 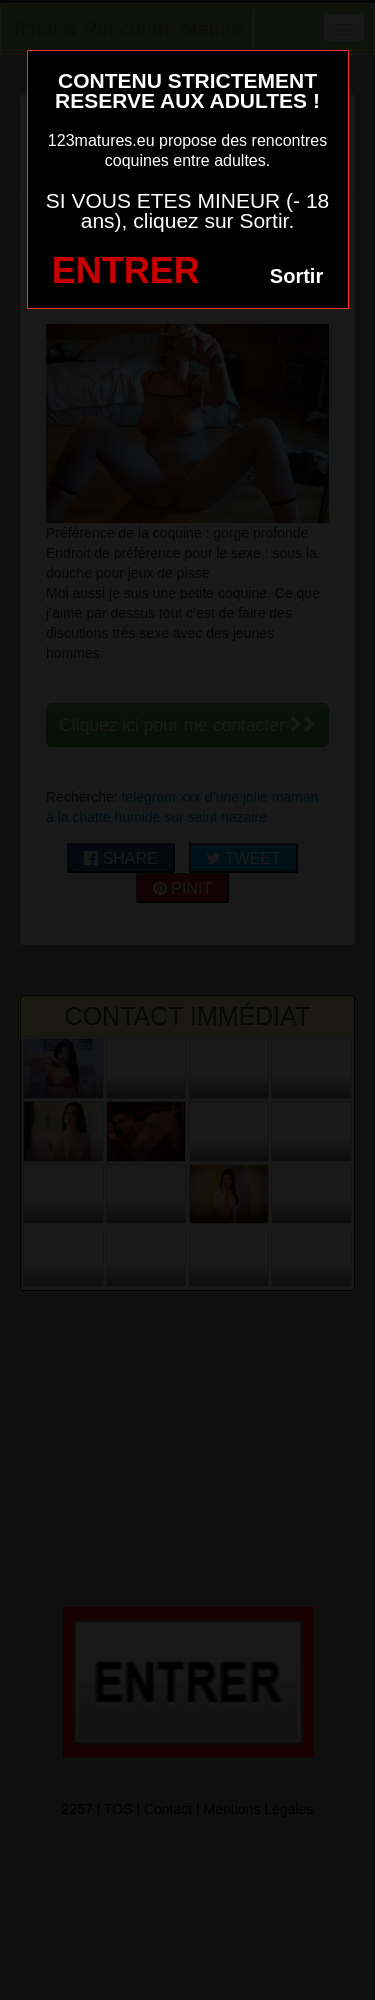 What do you see at coordinates (296, 276) in the screenshot?
I see `Sortir` at bounding box center [296, 276].